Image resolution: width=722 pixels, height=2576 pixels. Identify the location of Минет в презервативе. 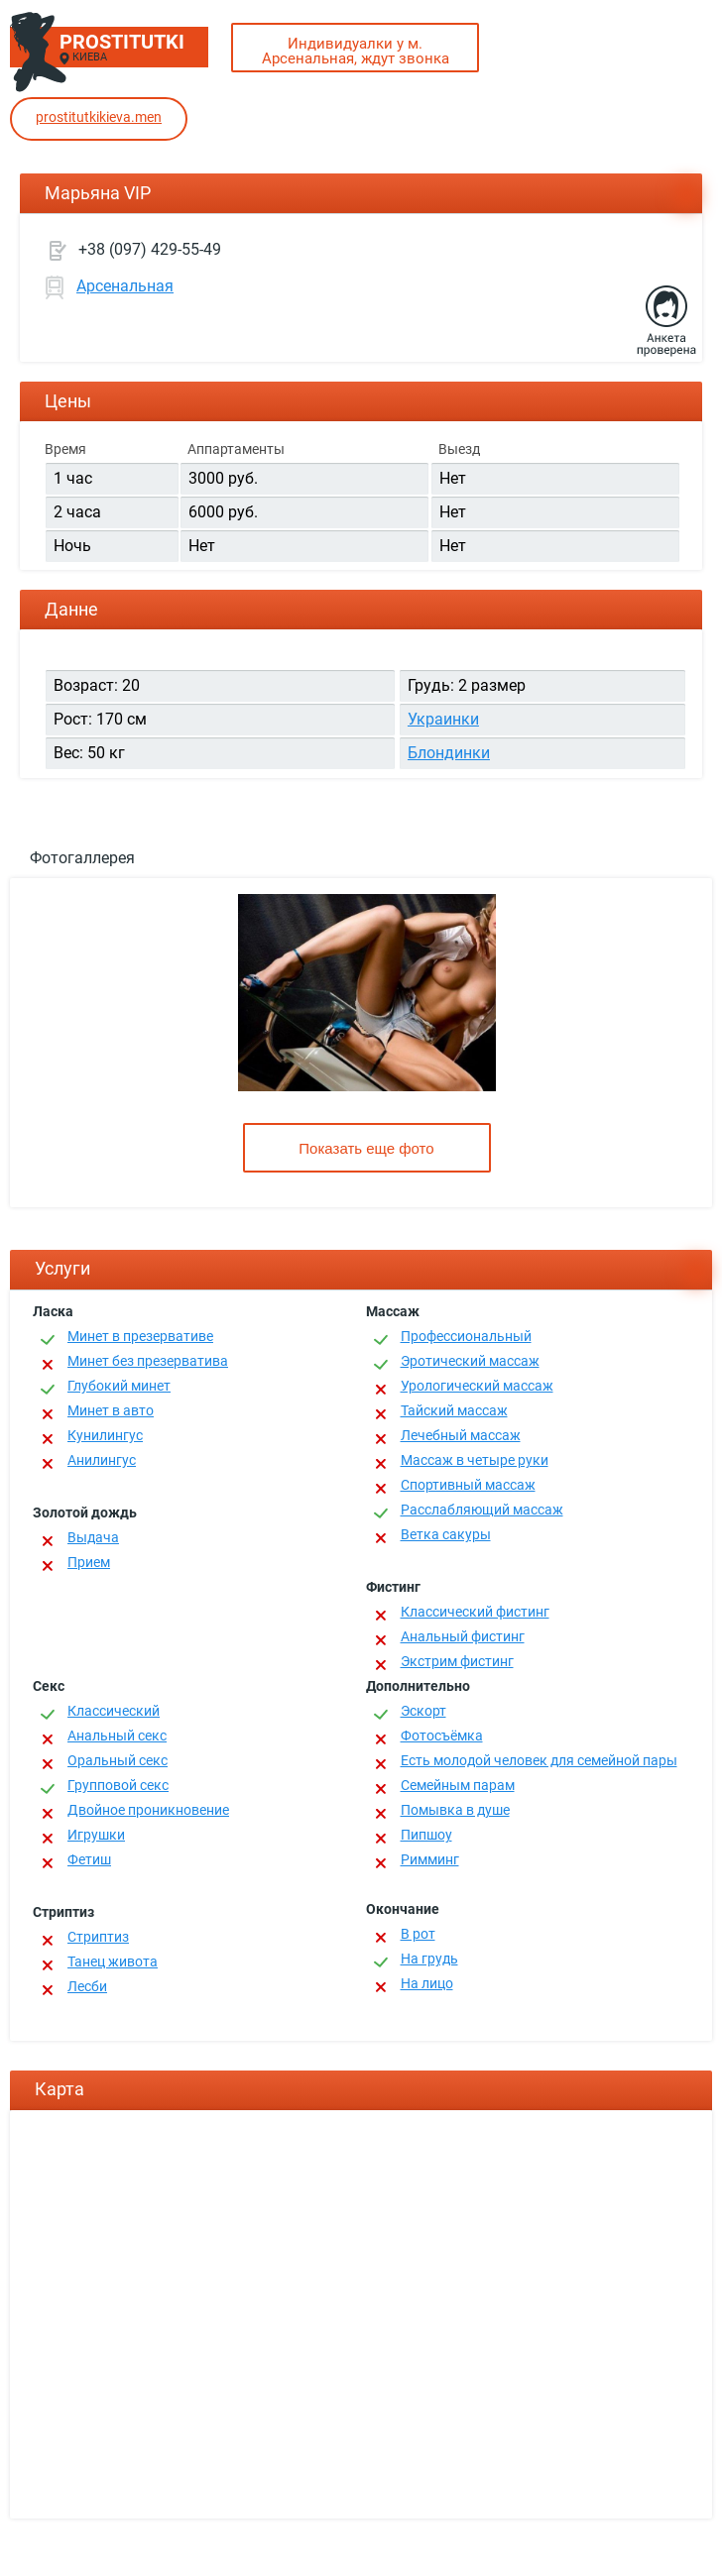
(140, 1336).